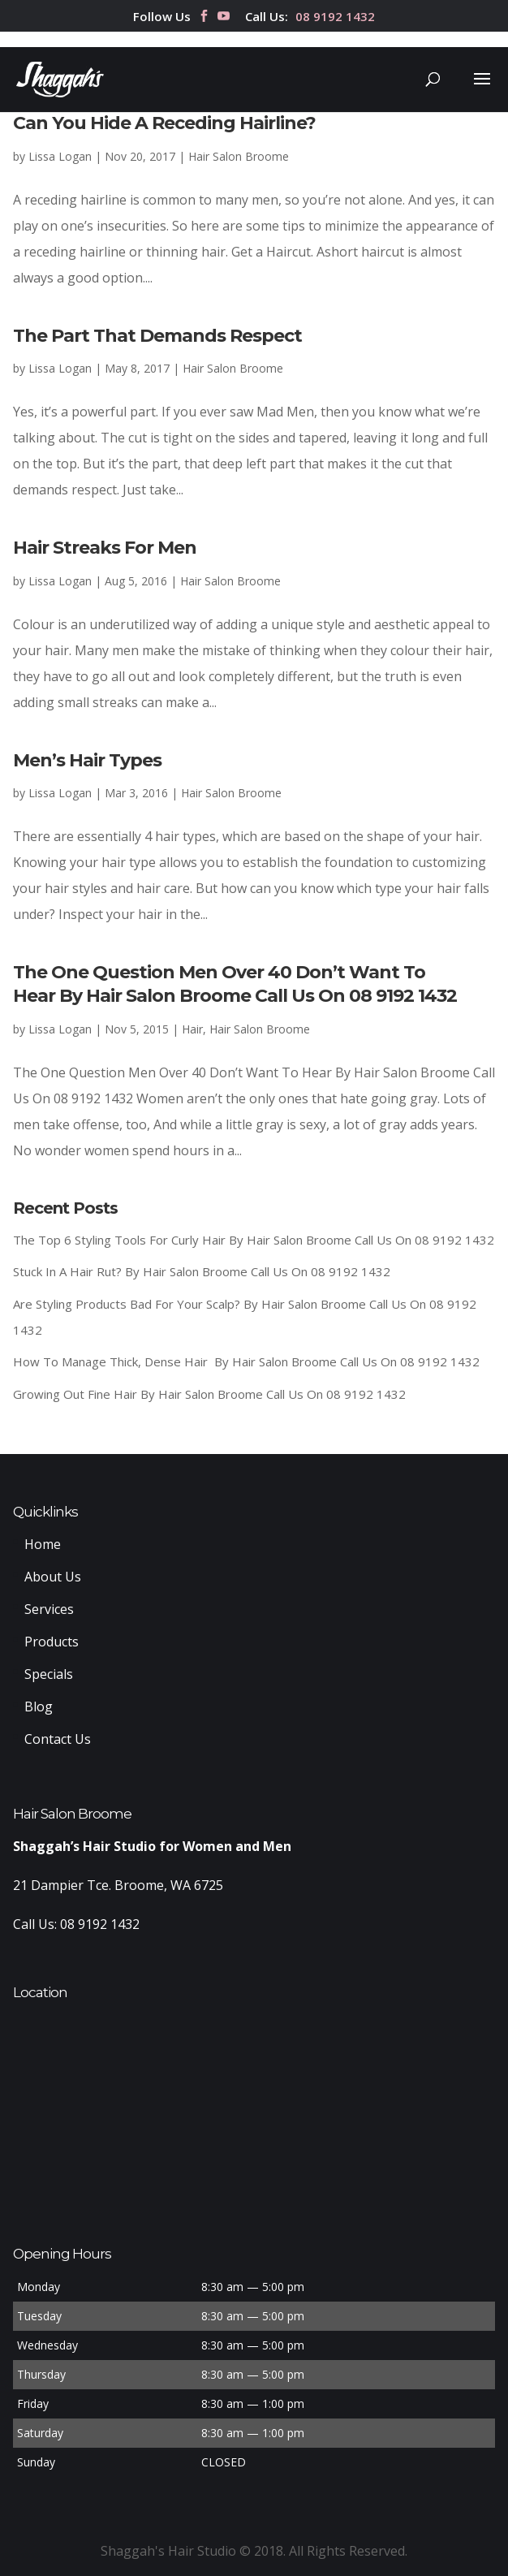  I want to click on Hair, so click(192, 1029).